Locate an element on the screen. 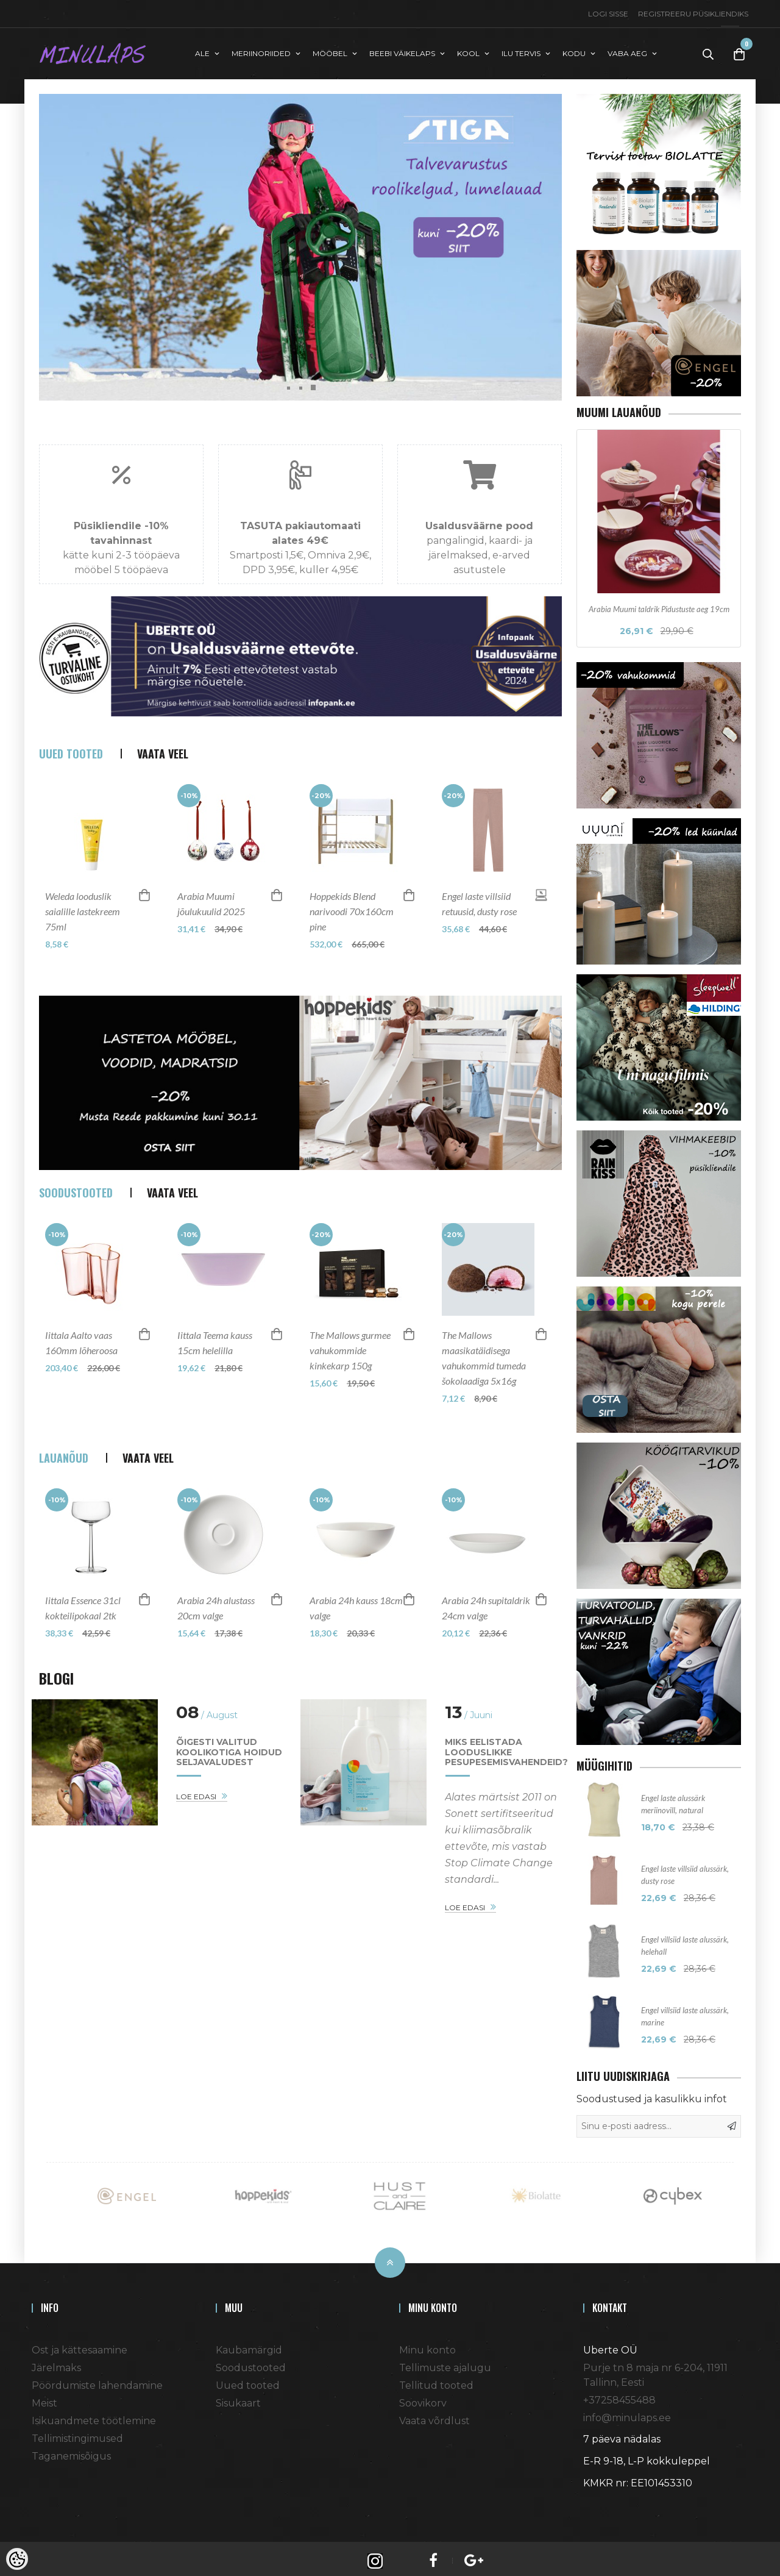  VABA AEG [button] is located at coordinates (627, 50).